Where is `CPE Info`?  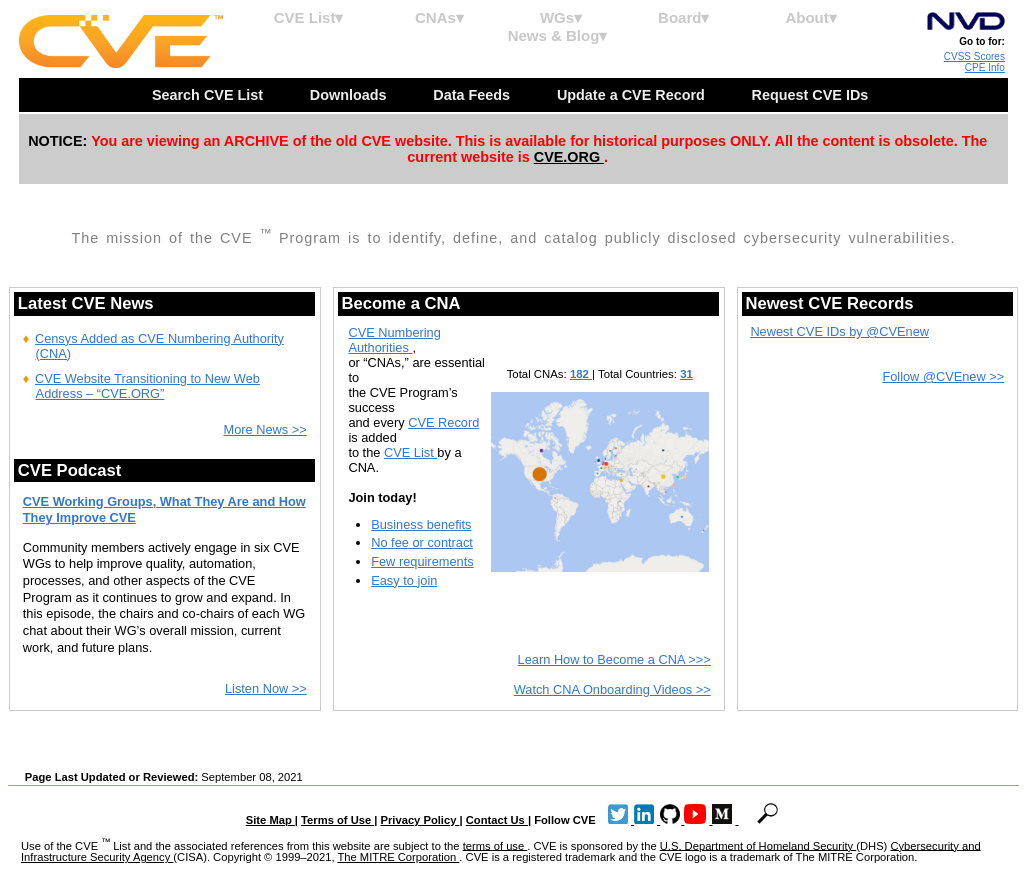
CPE Info is located at coordinates (985, 67).